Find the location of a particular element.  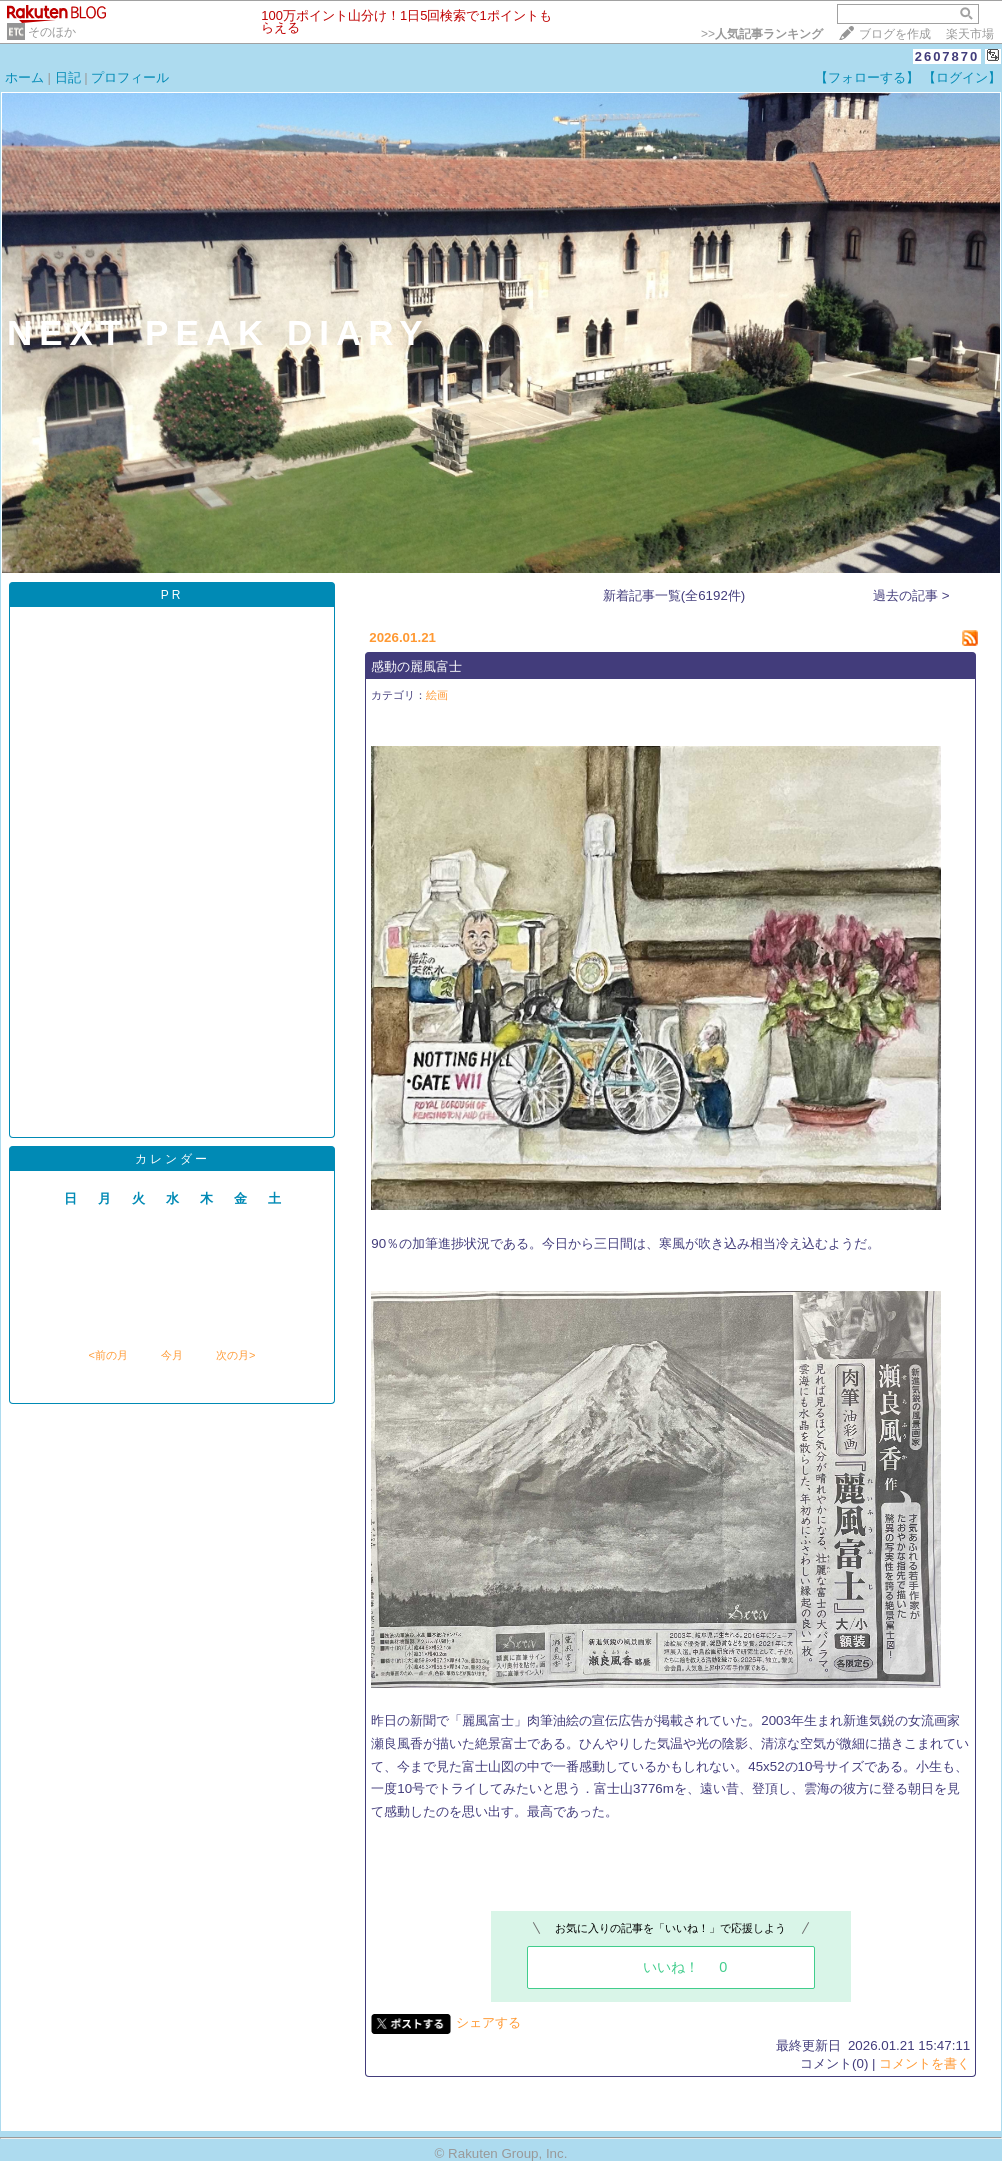

【フォローする】 is located at coordinates (867, 77).